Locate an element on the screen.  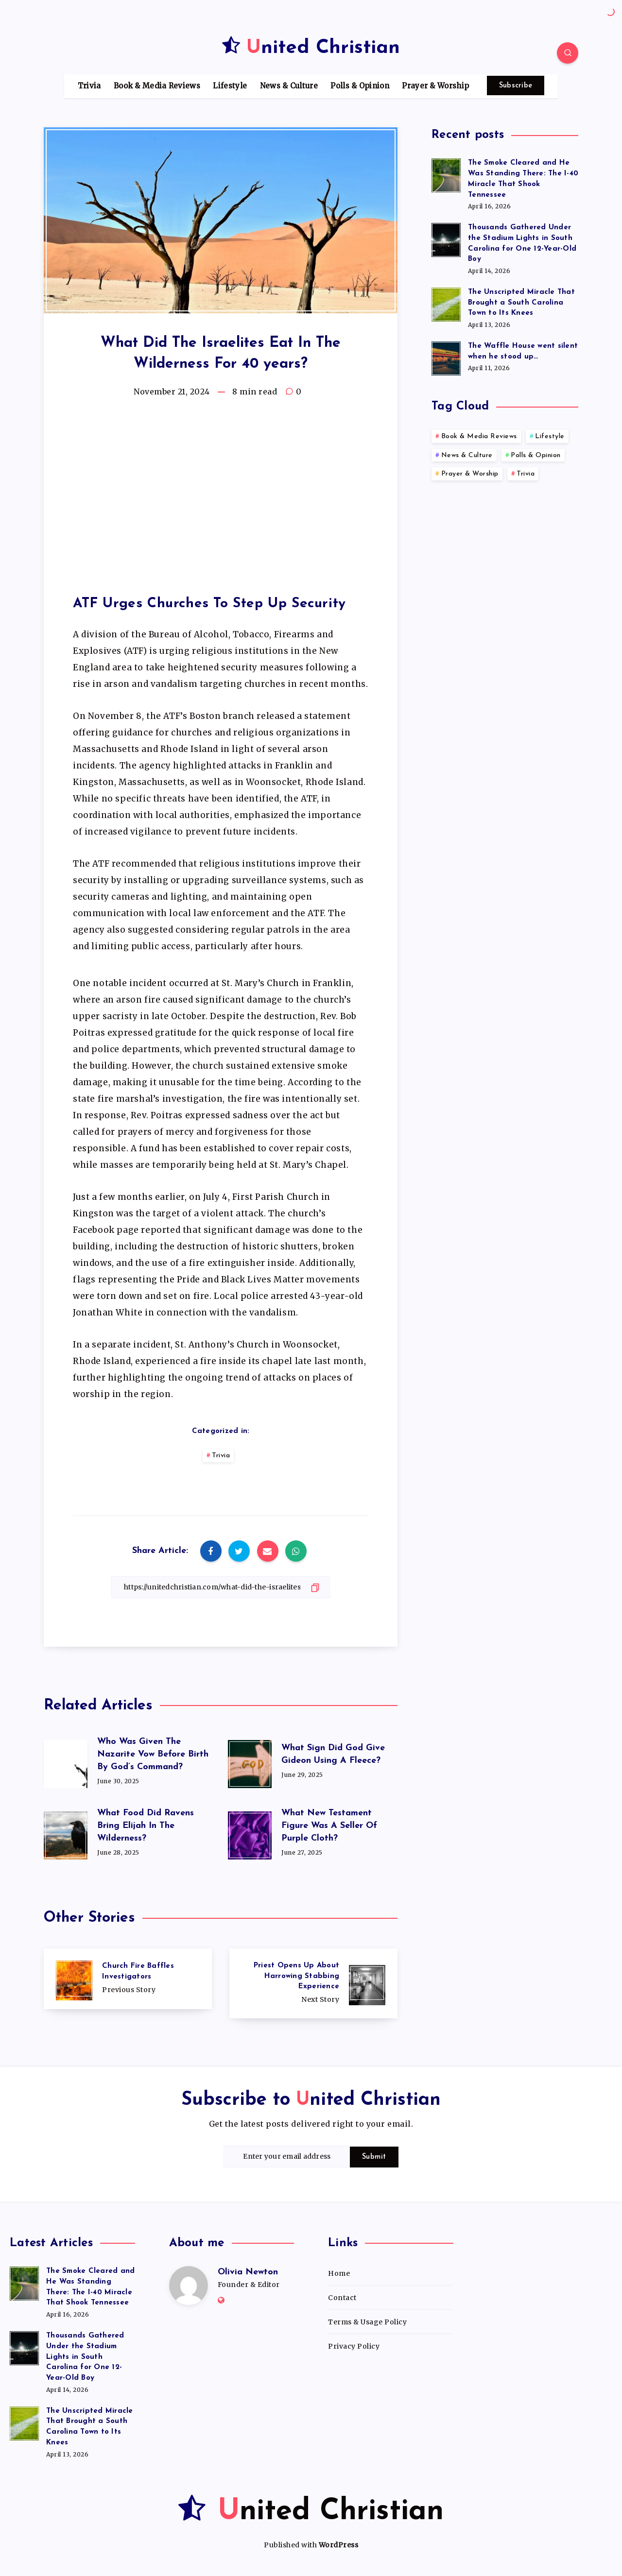
[Advertisement] is located at coordinates (221, 489).